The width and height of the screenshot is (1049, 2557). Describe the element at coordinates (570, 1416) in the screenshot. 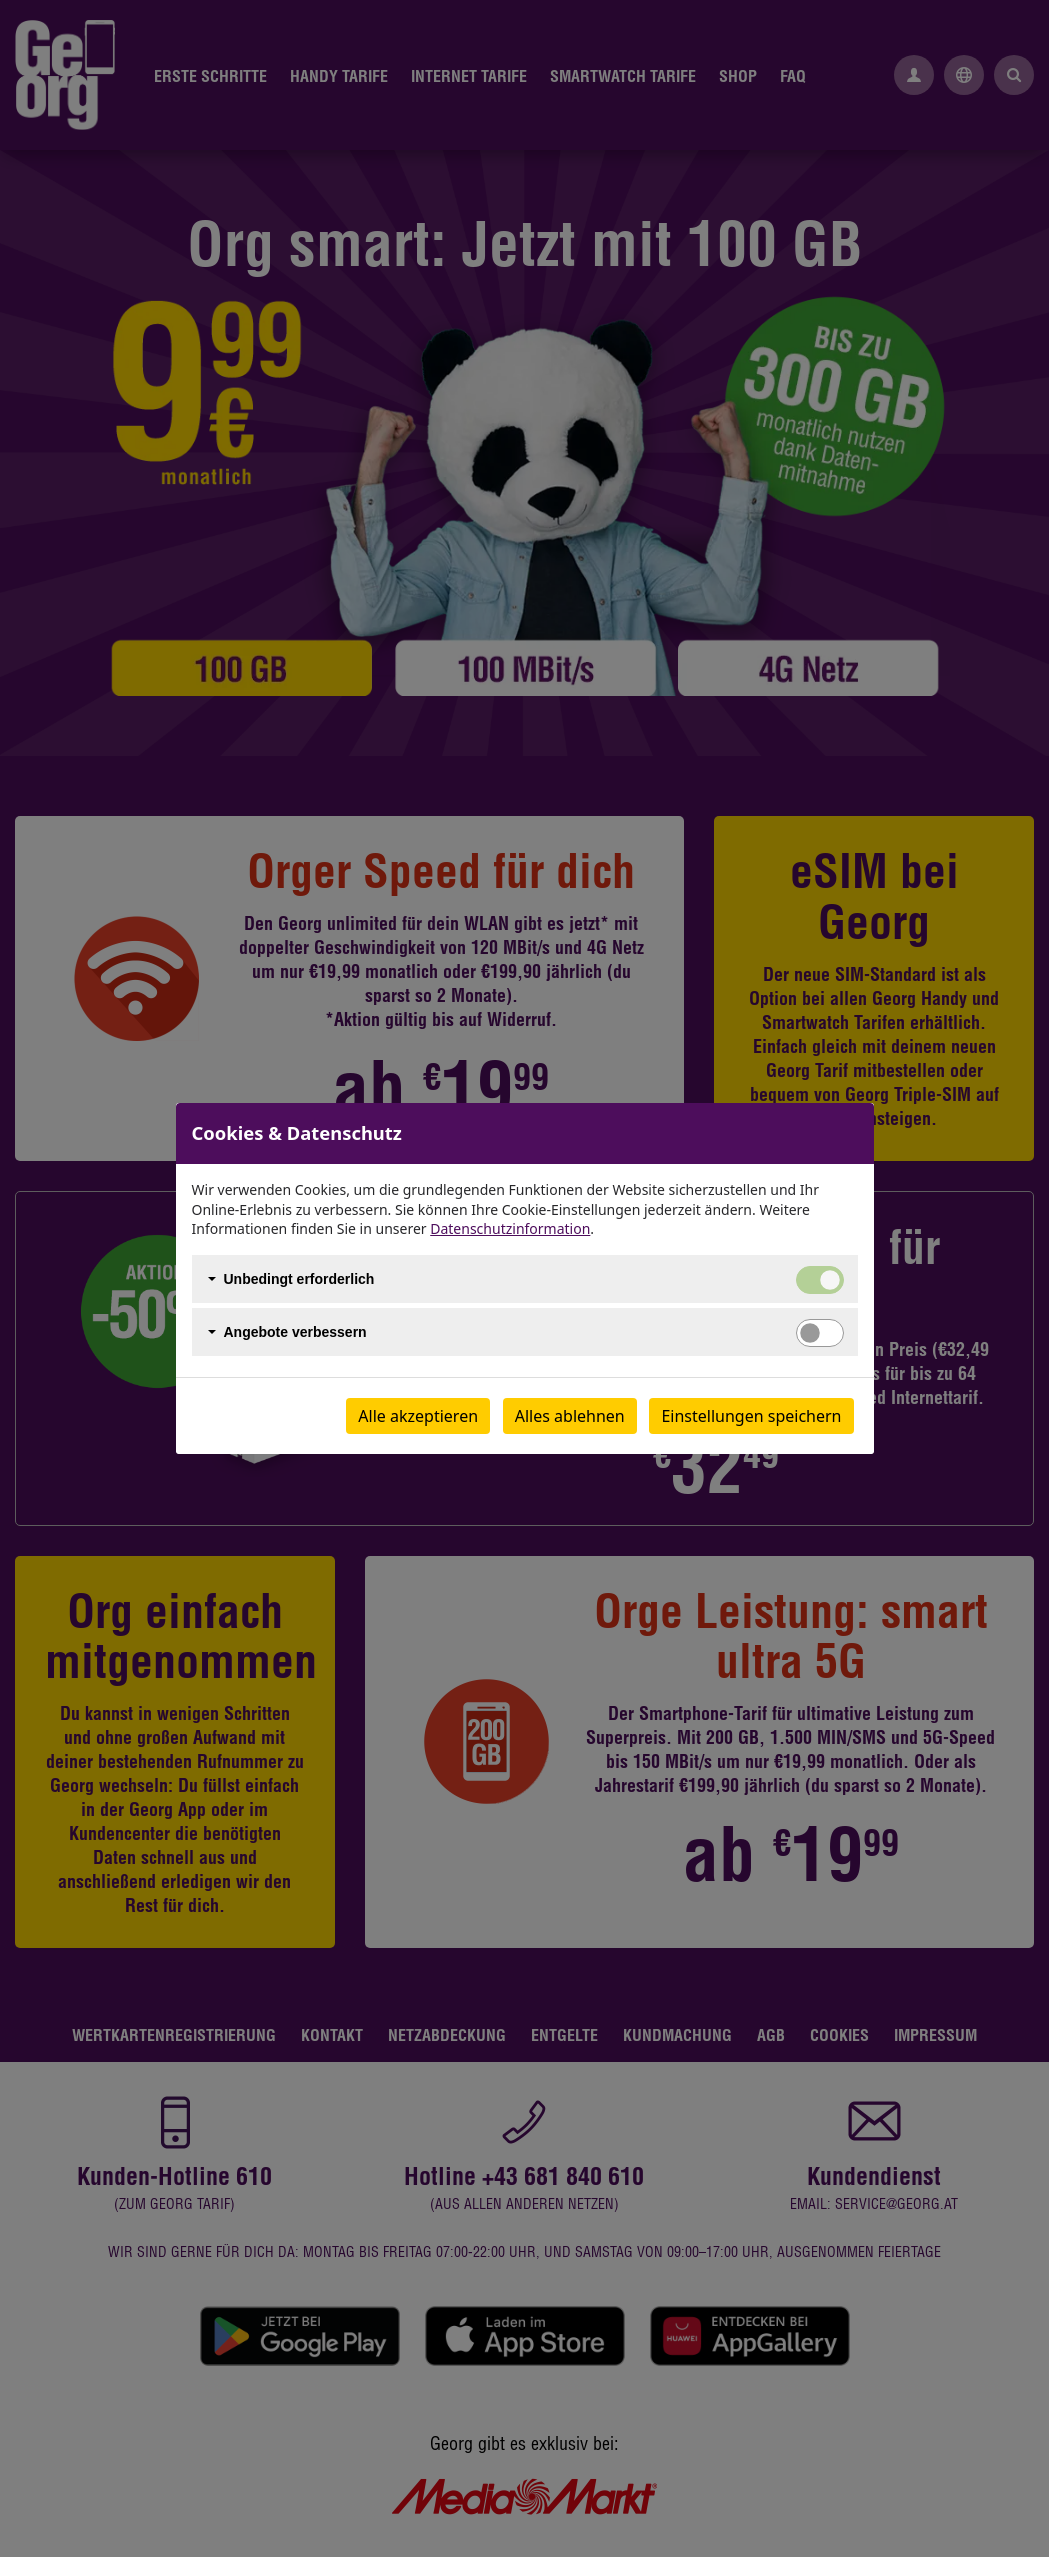

I see `Alles ablehnen` at that location.